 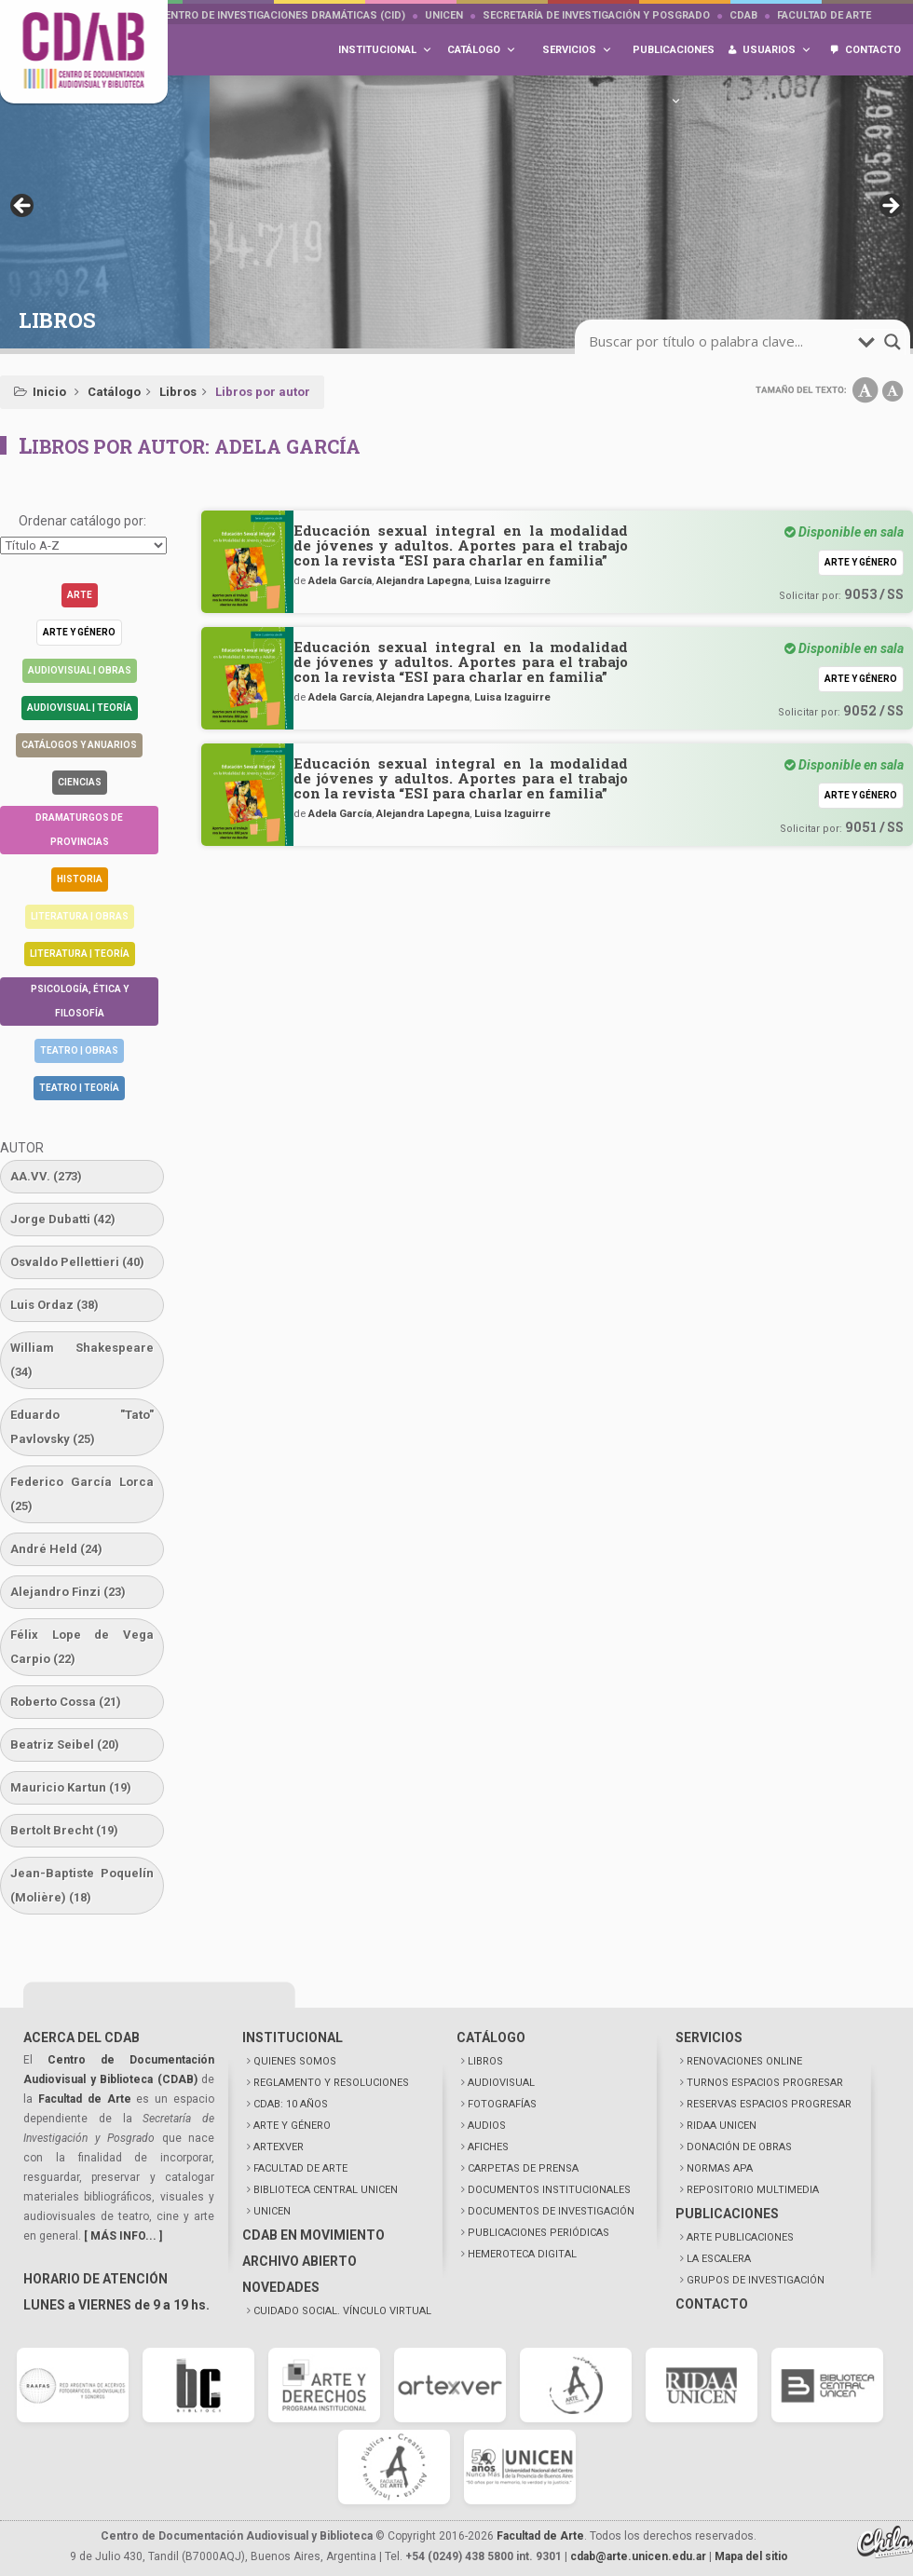 I want to click on REGLAMENTO Y RESOLUCIONES, so click(x=331, y=2083).